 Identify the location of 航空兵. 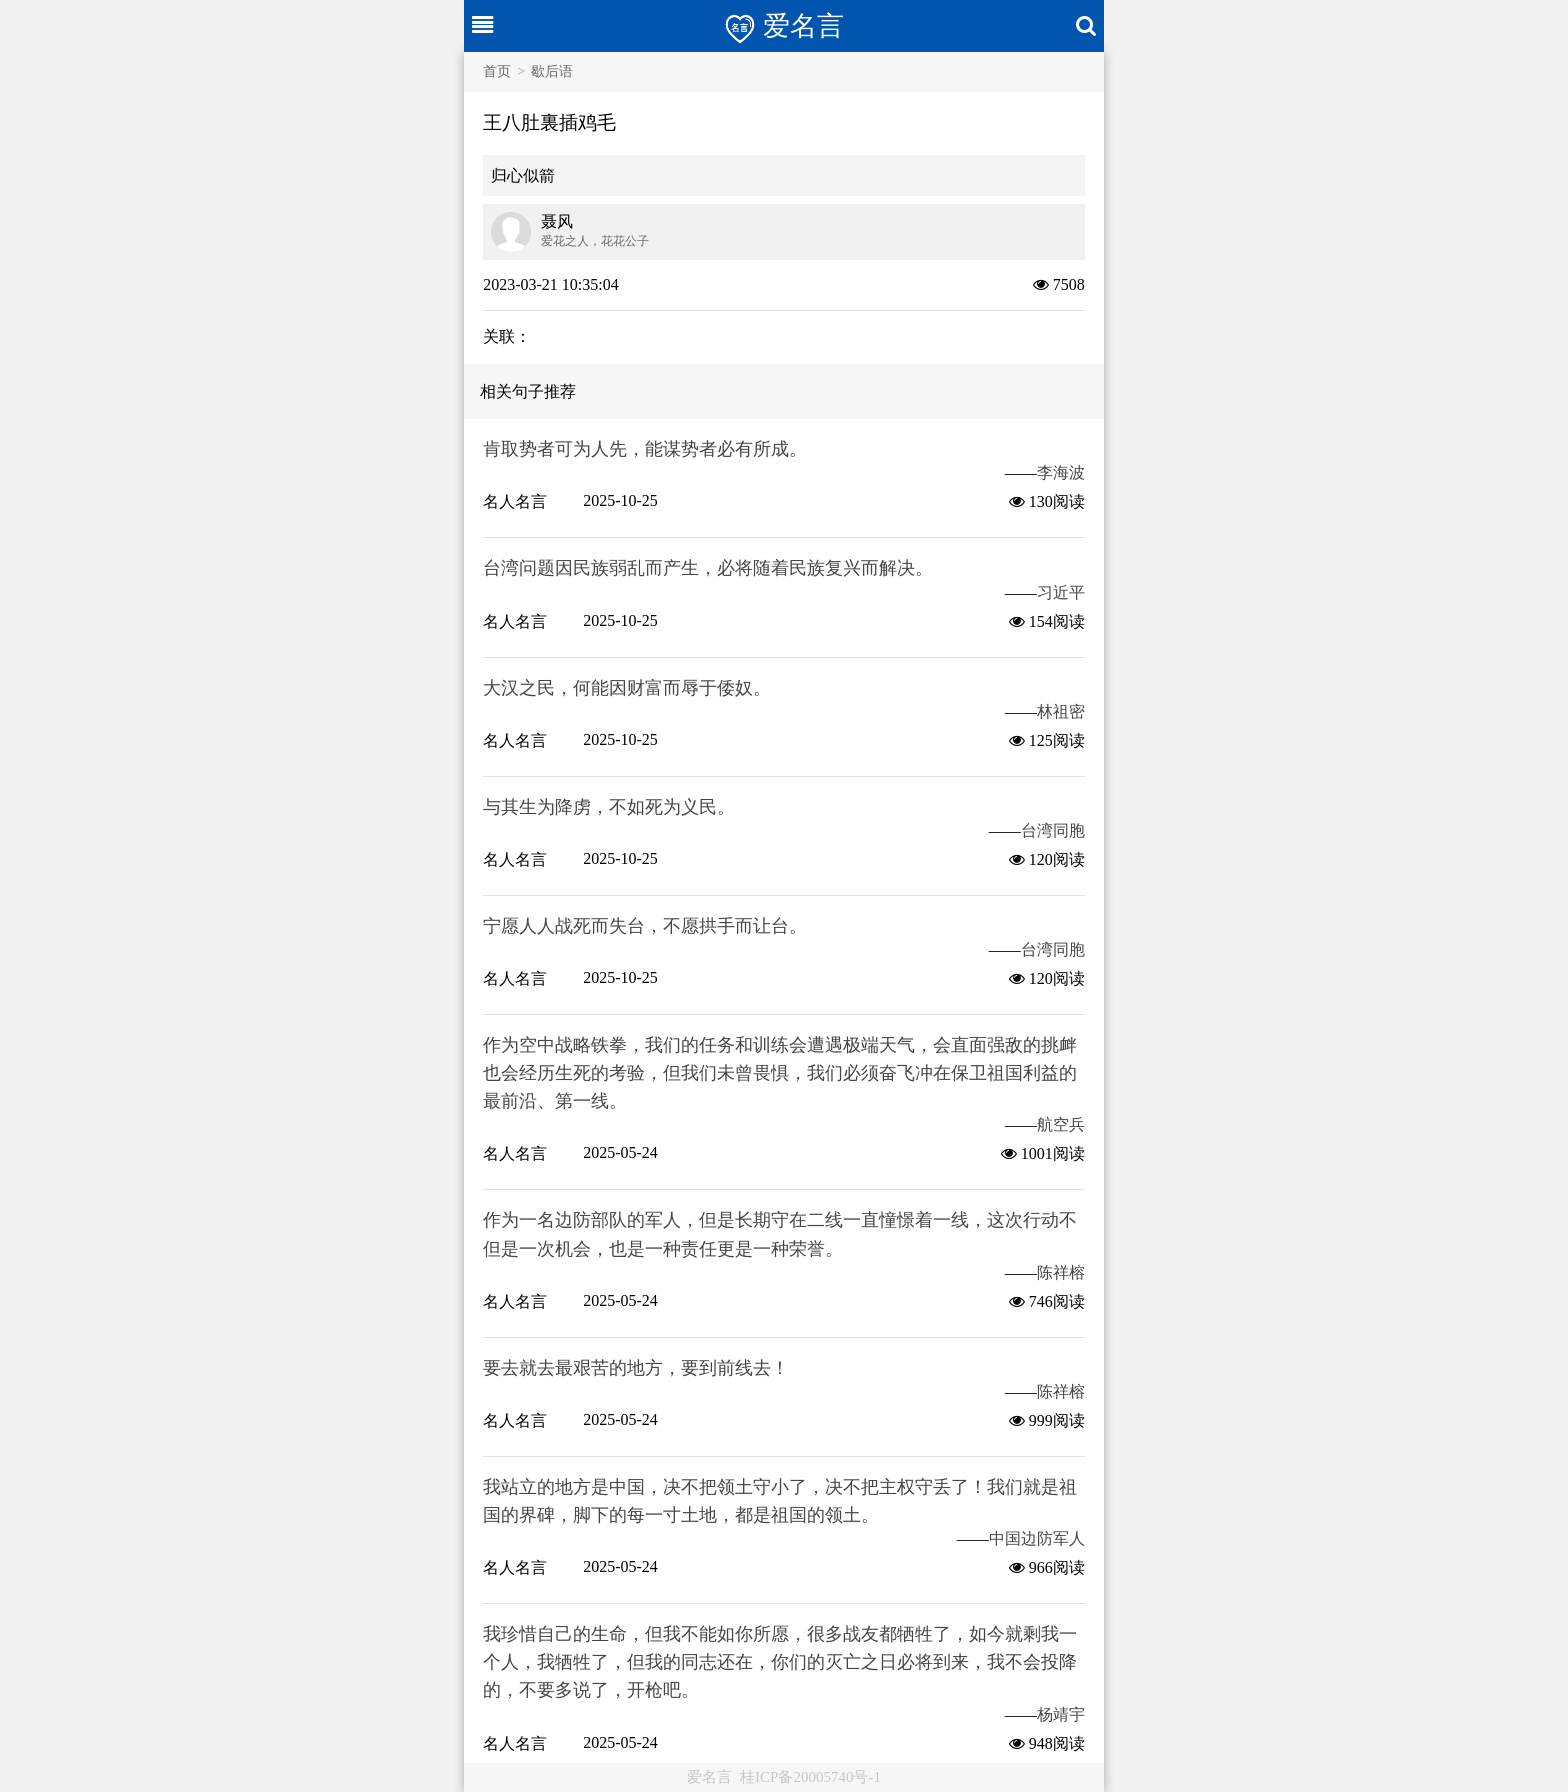
(1061, 1124).